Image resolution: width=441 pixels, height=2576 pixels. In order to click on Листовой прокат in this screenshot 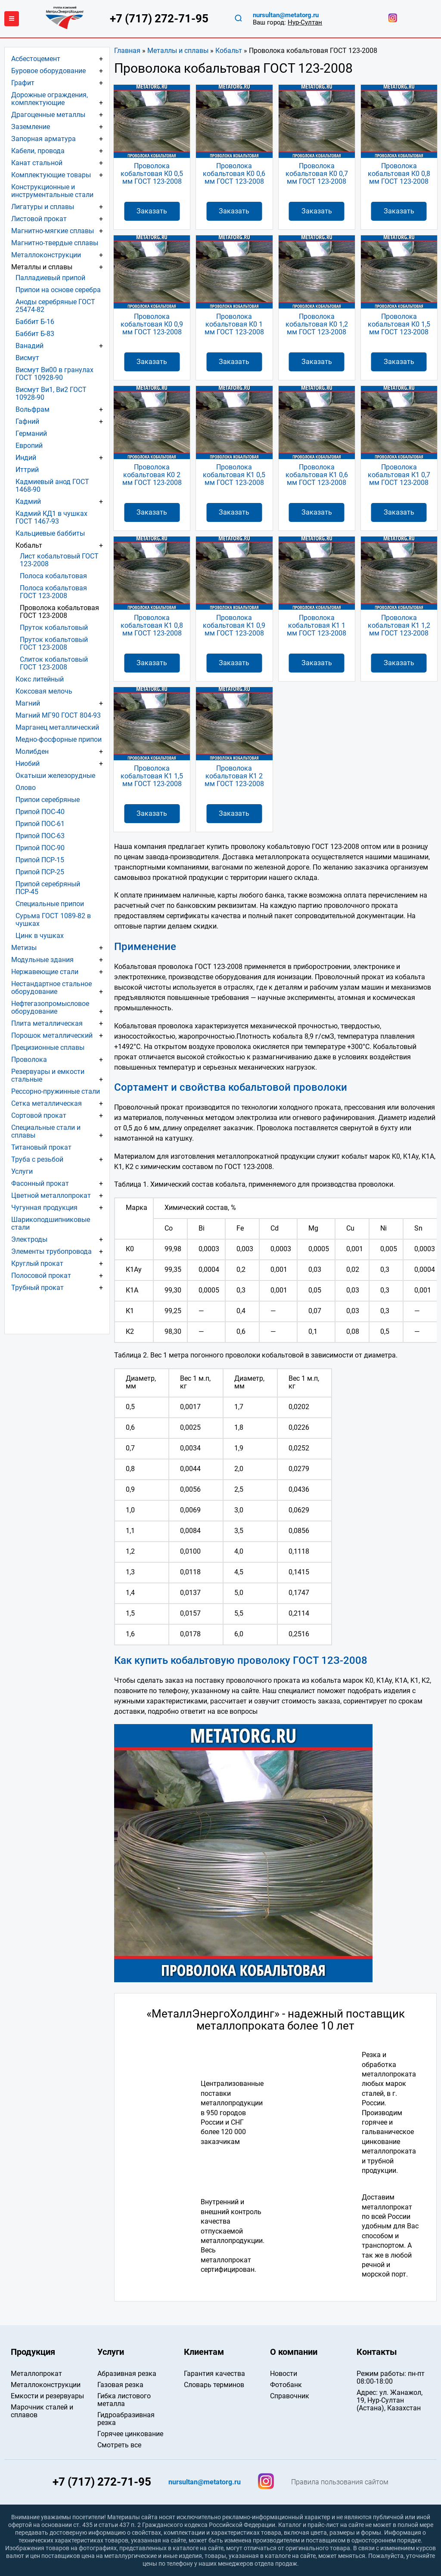, I will do `click(39, 219)`.